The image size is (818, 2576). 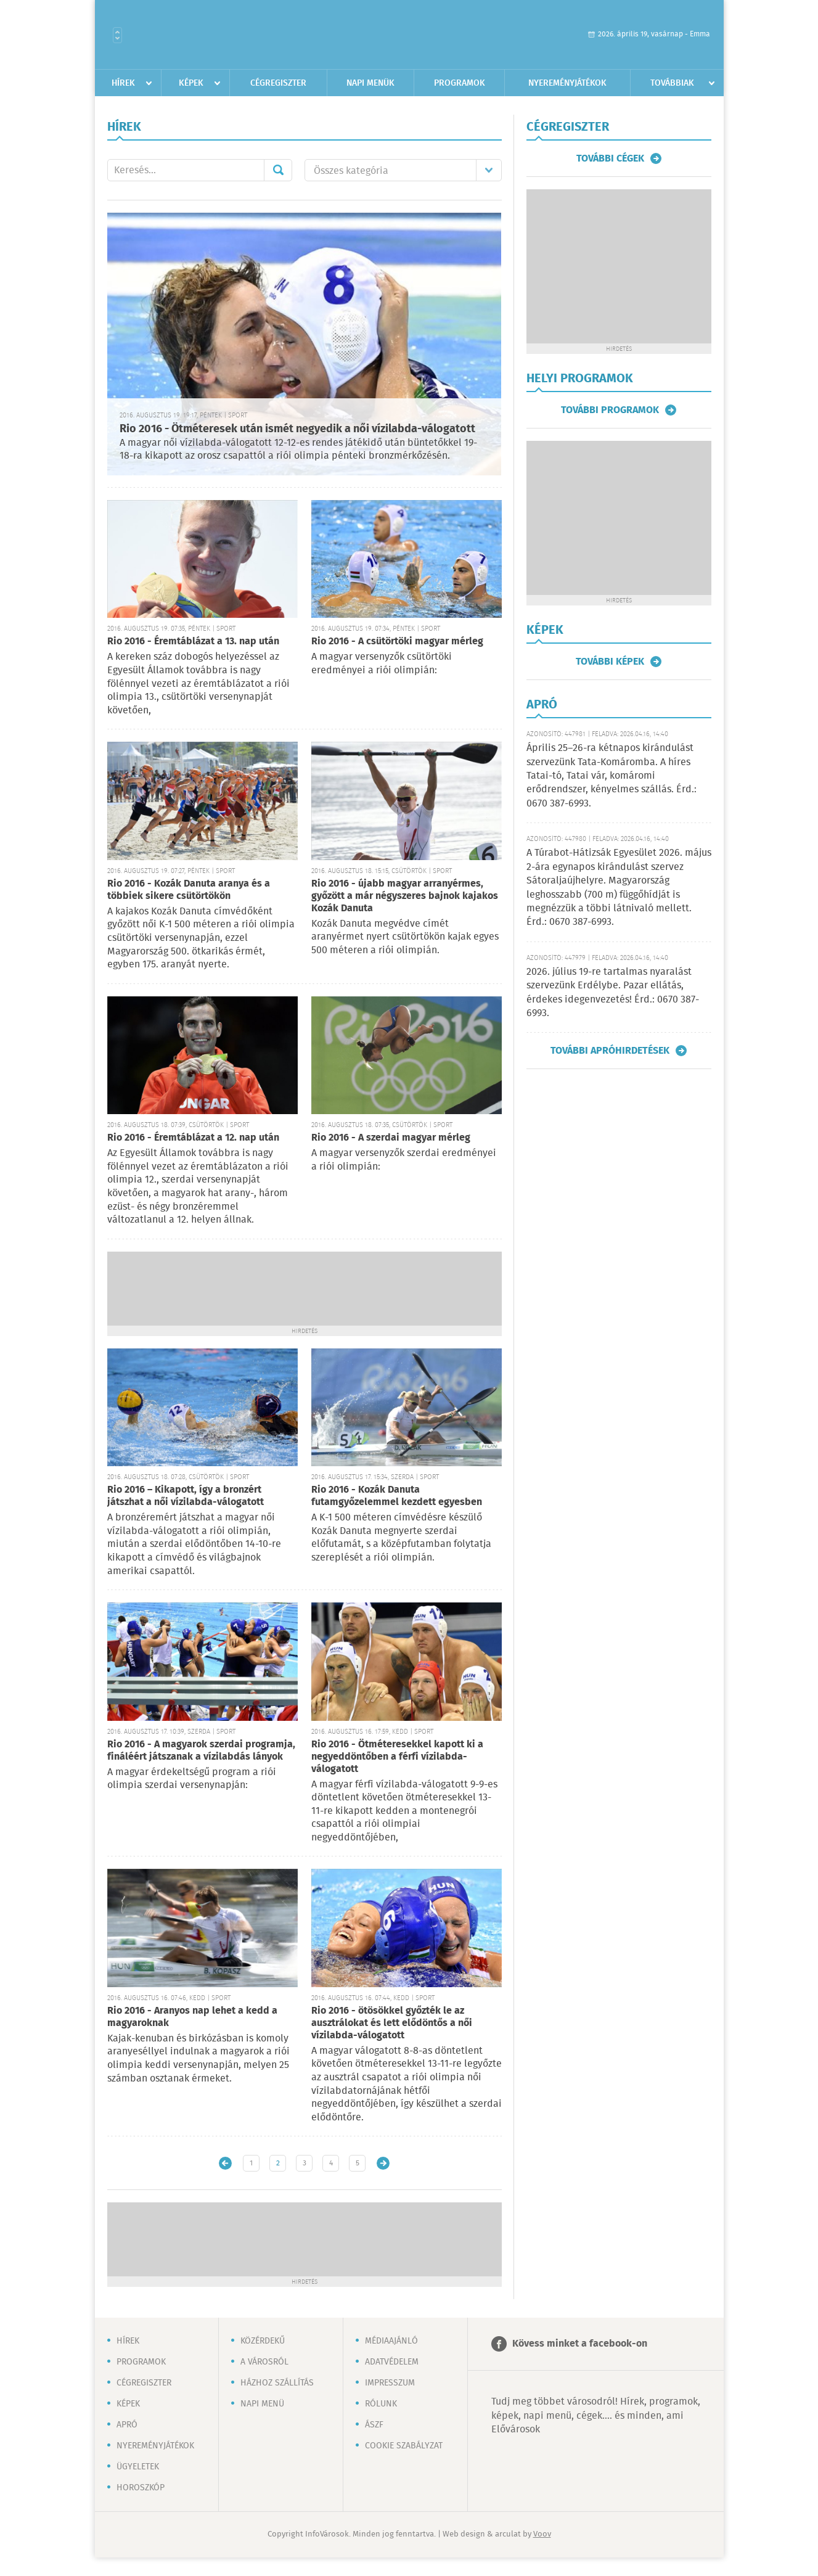 I want to click on Közérdekű, so click(x=262, y=2341).